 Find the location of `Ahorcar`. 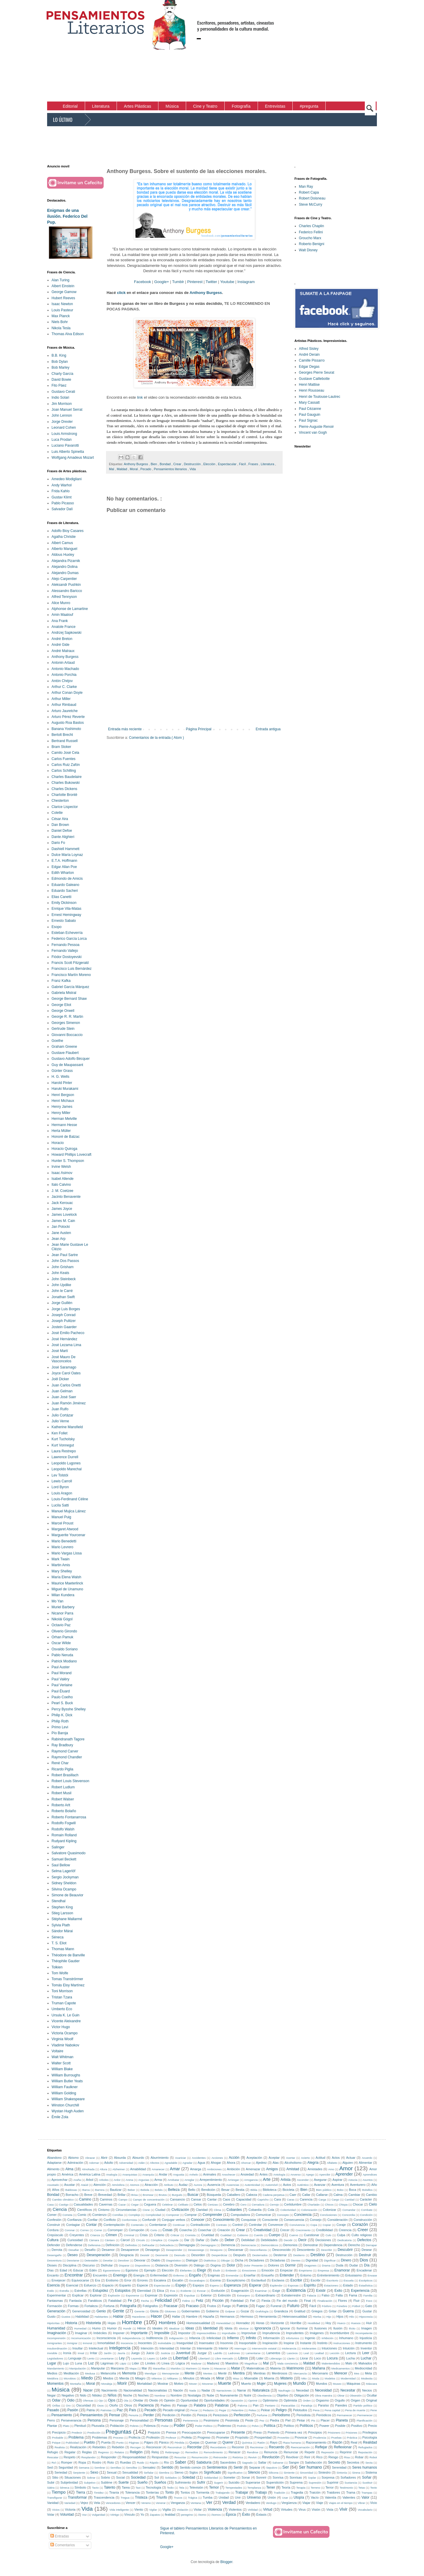

Ahorcar is located at coordinates (246, 2162).